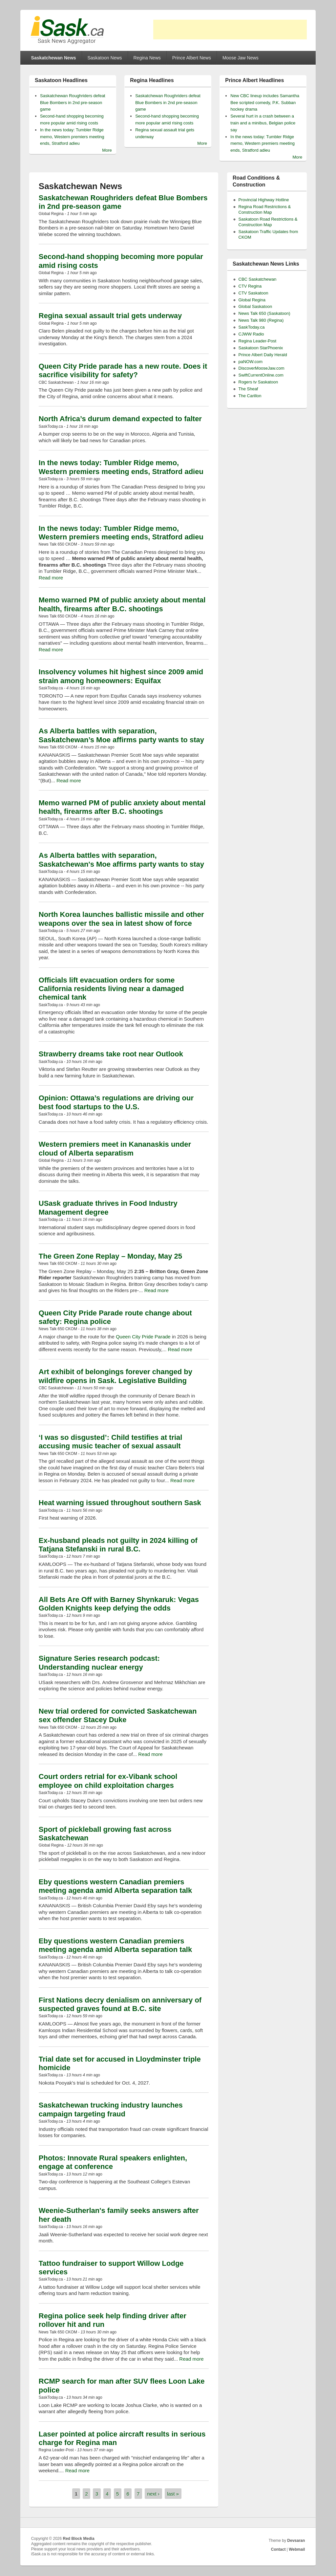  Describe the element at coordinates (99, 1662) in the screenshot. I see `Signature Series research podcast: Understanding nuclear energy` at that location.